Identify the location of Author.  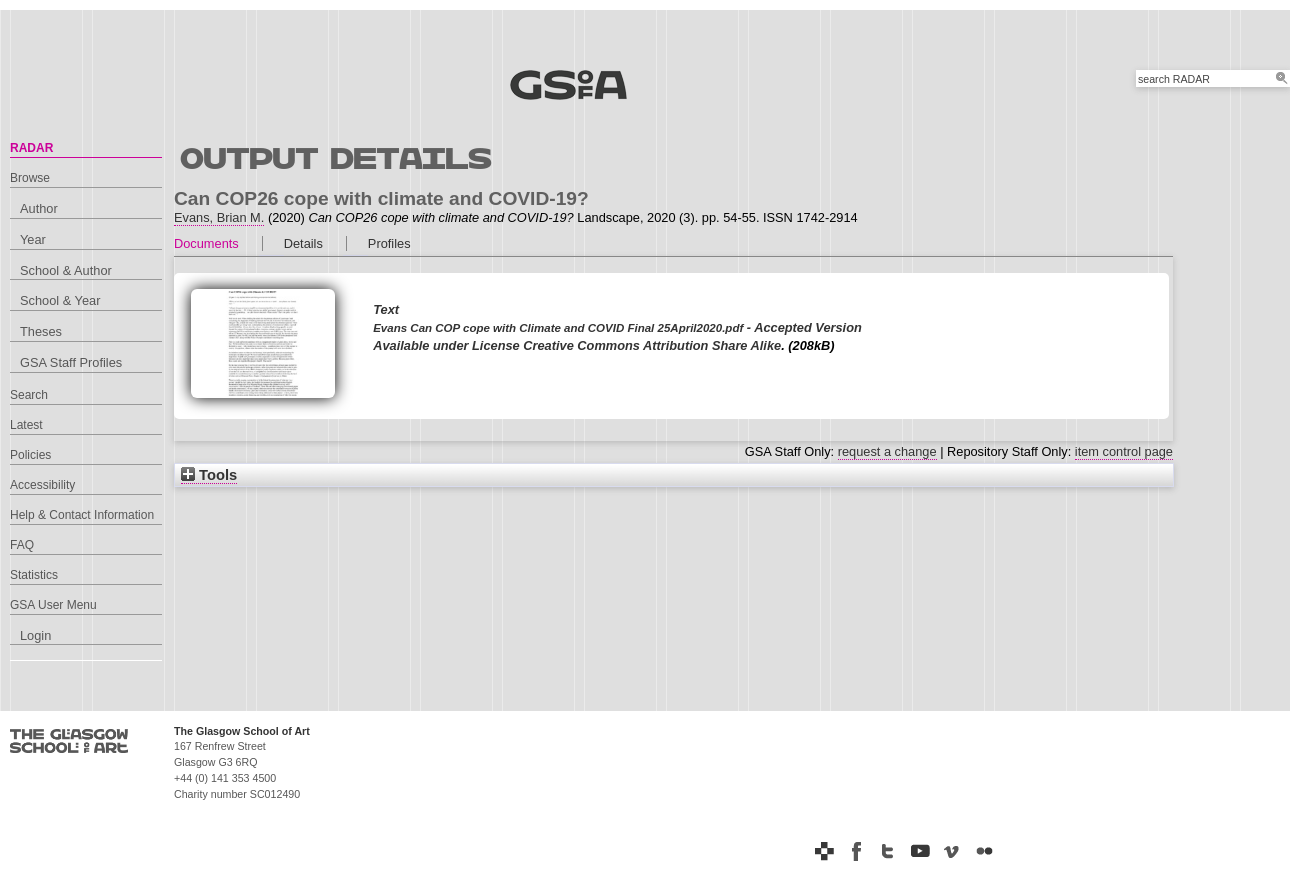
(39, 208).